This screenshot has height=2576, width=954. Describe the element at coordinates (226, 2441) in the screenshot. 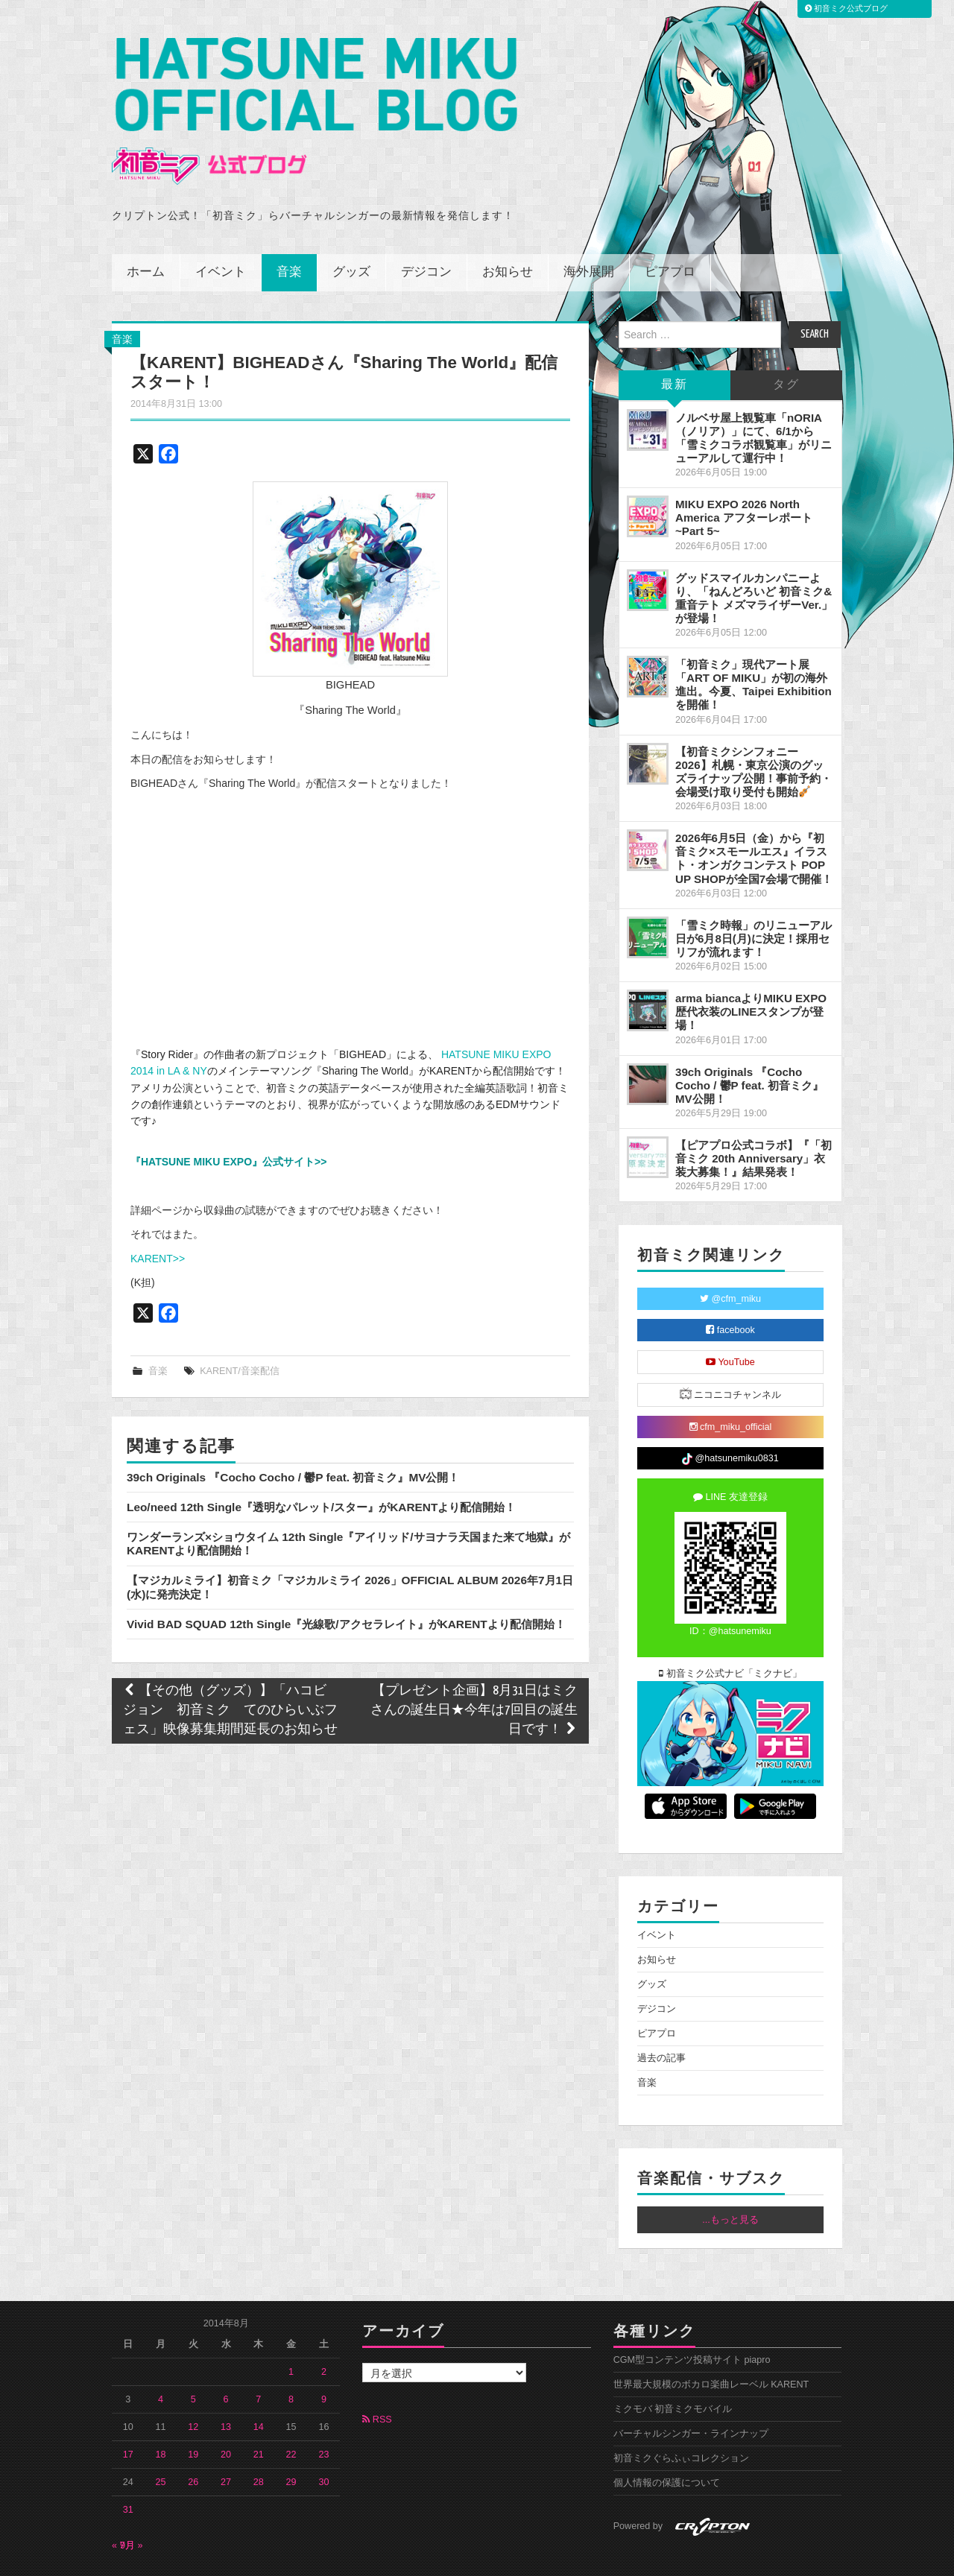

I see `27 [2014年8月27日 に投稿を公開]` at that location.